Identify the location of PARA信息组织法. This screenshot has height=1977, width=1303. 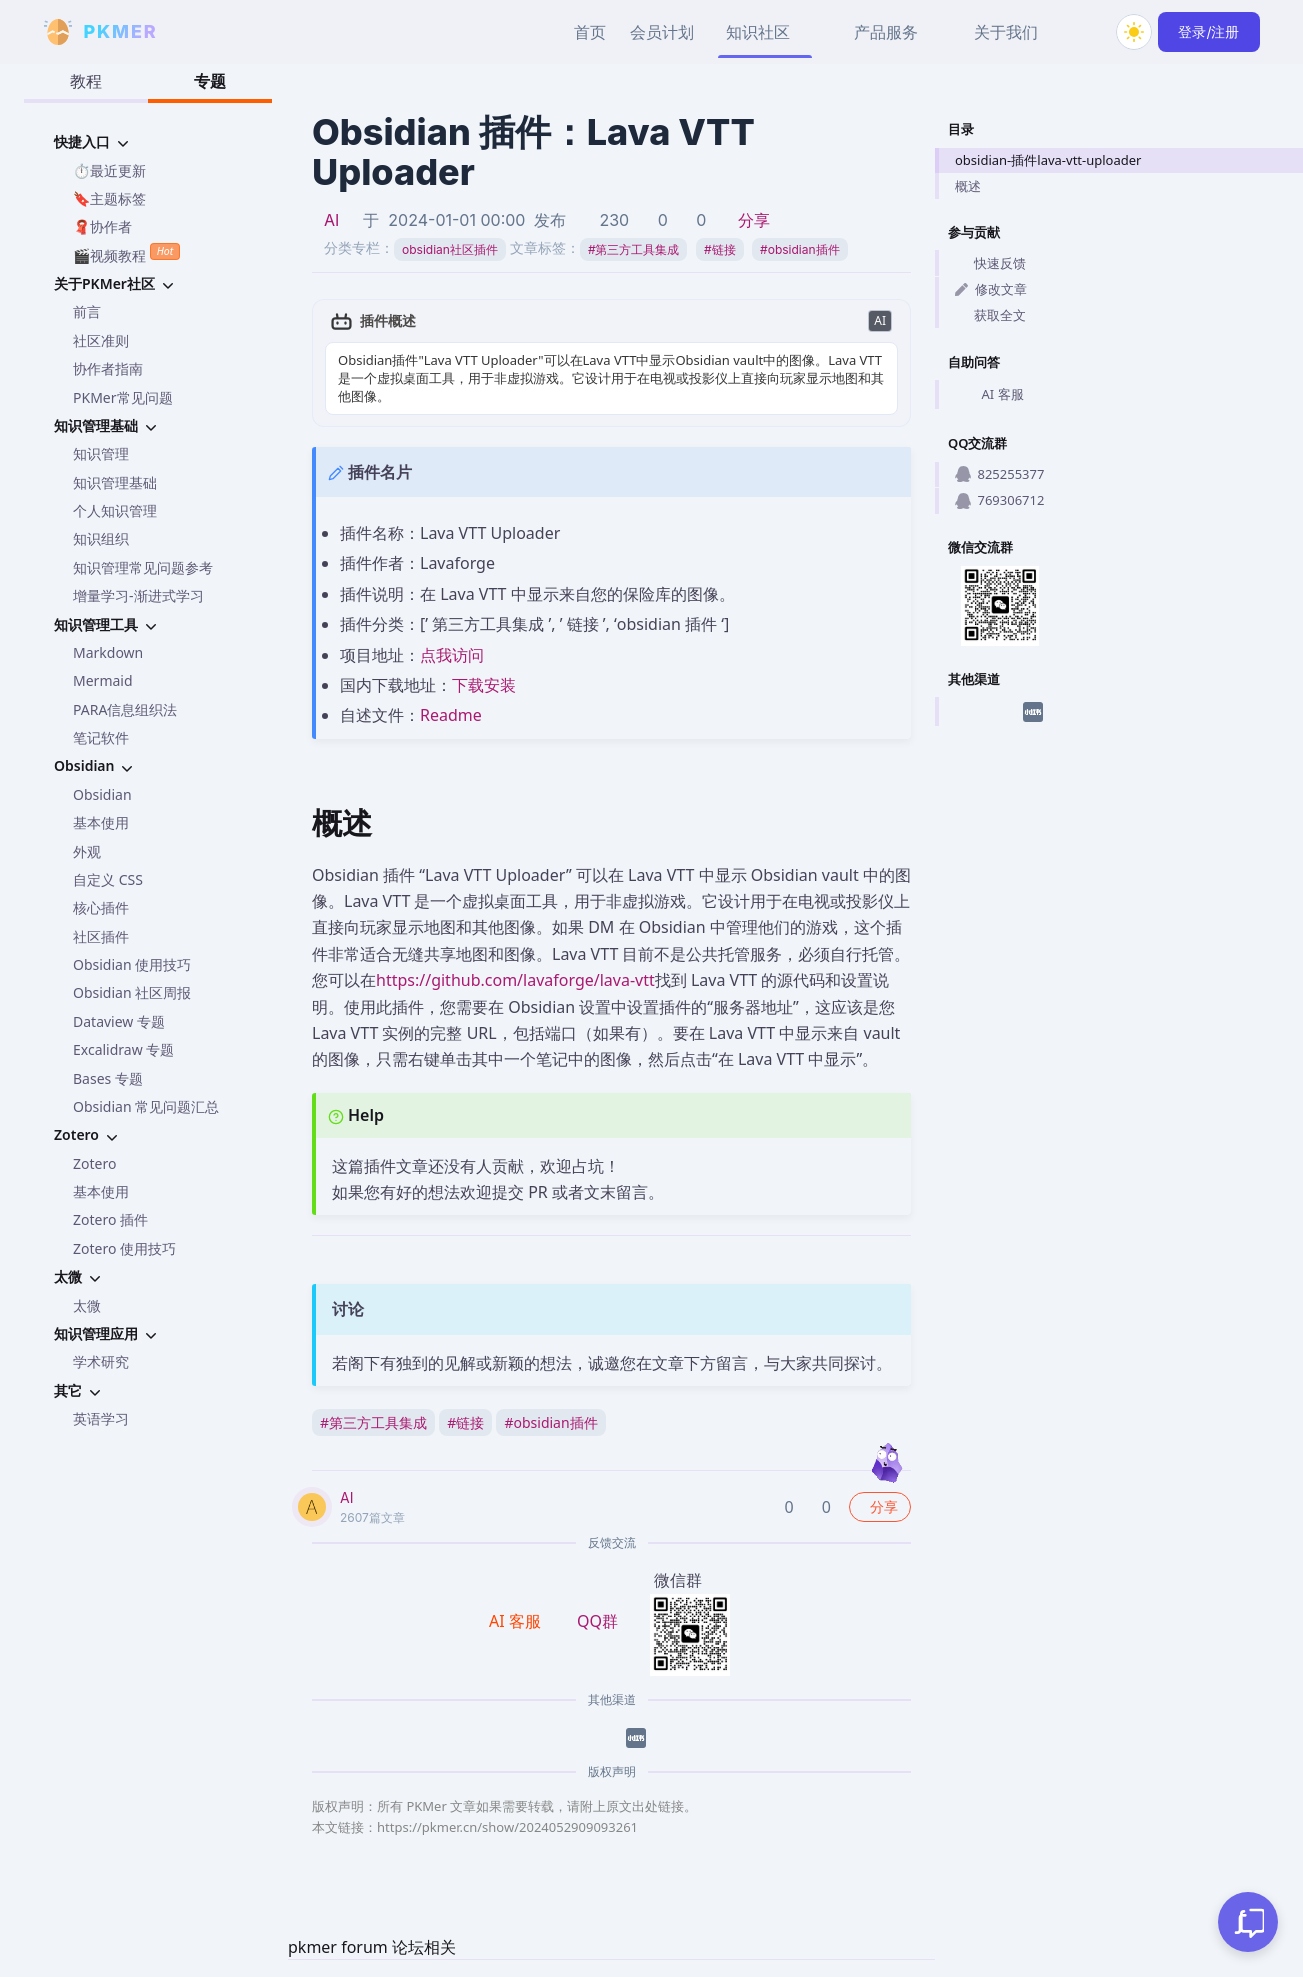
(125, 709).